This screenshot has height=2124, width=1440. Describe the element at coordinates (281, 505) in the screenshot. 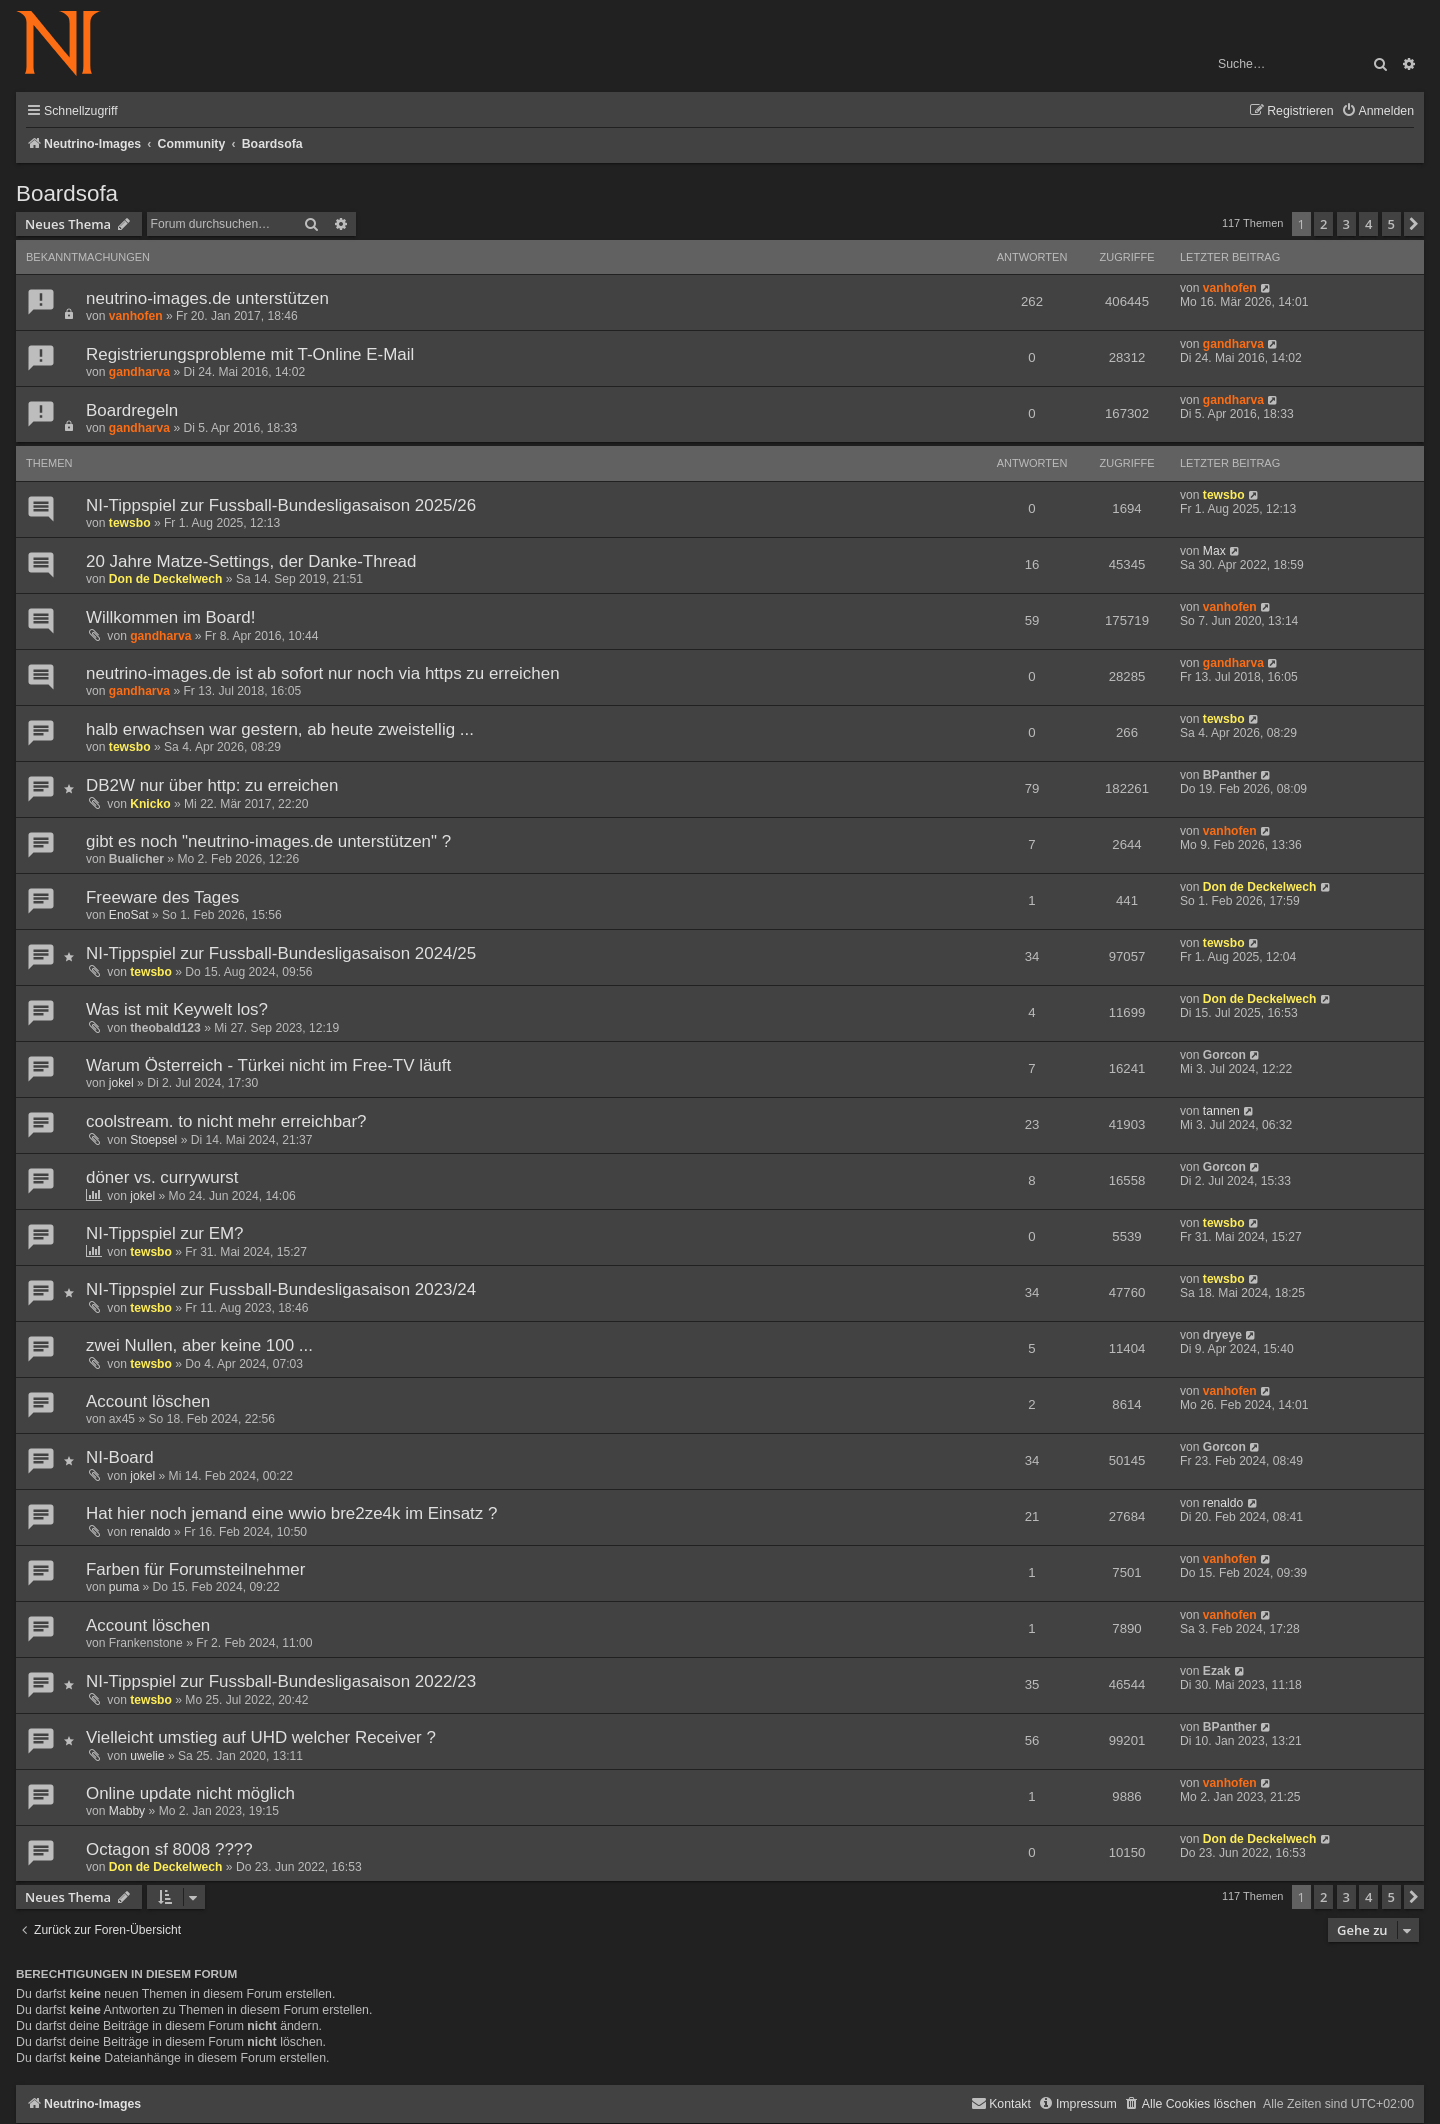

I see `NI-Tippspiel zur Fussball-Bundesligasaison 2025/26` at that location.